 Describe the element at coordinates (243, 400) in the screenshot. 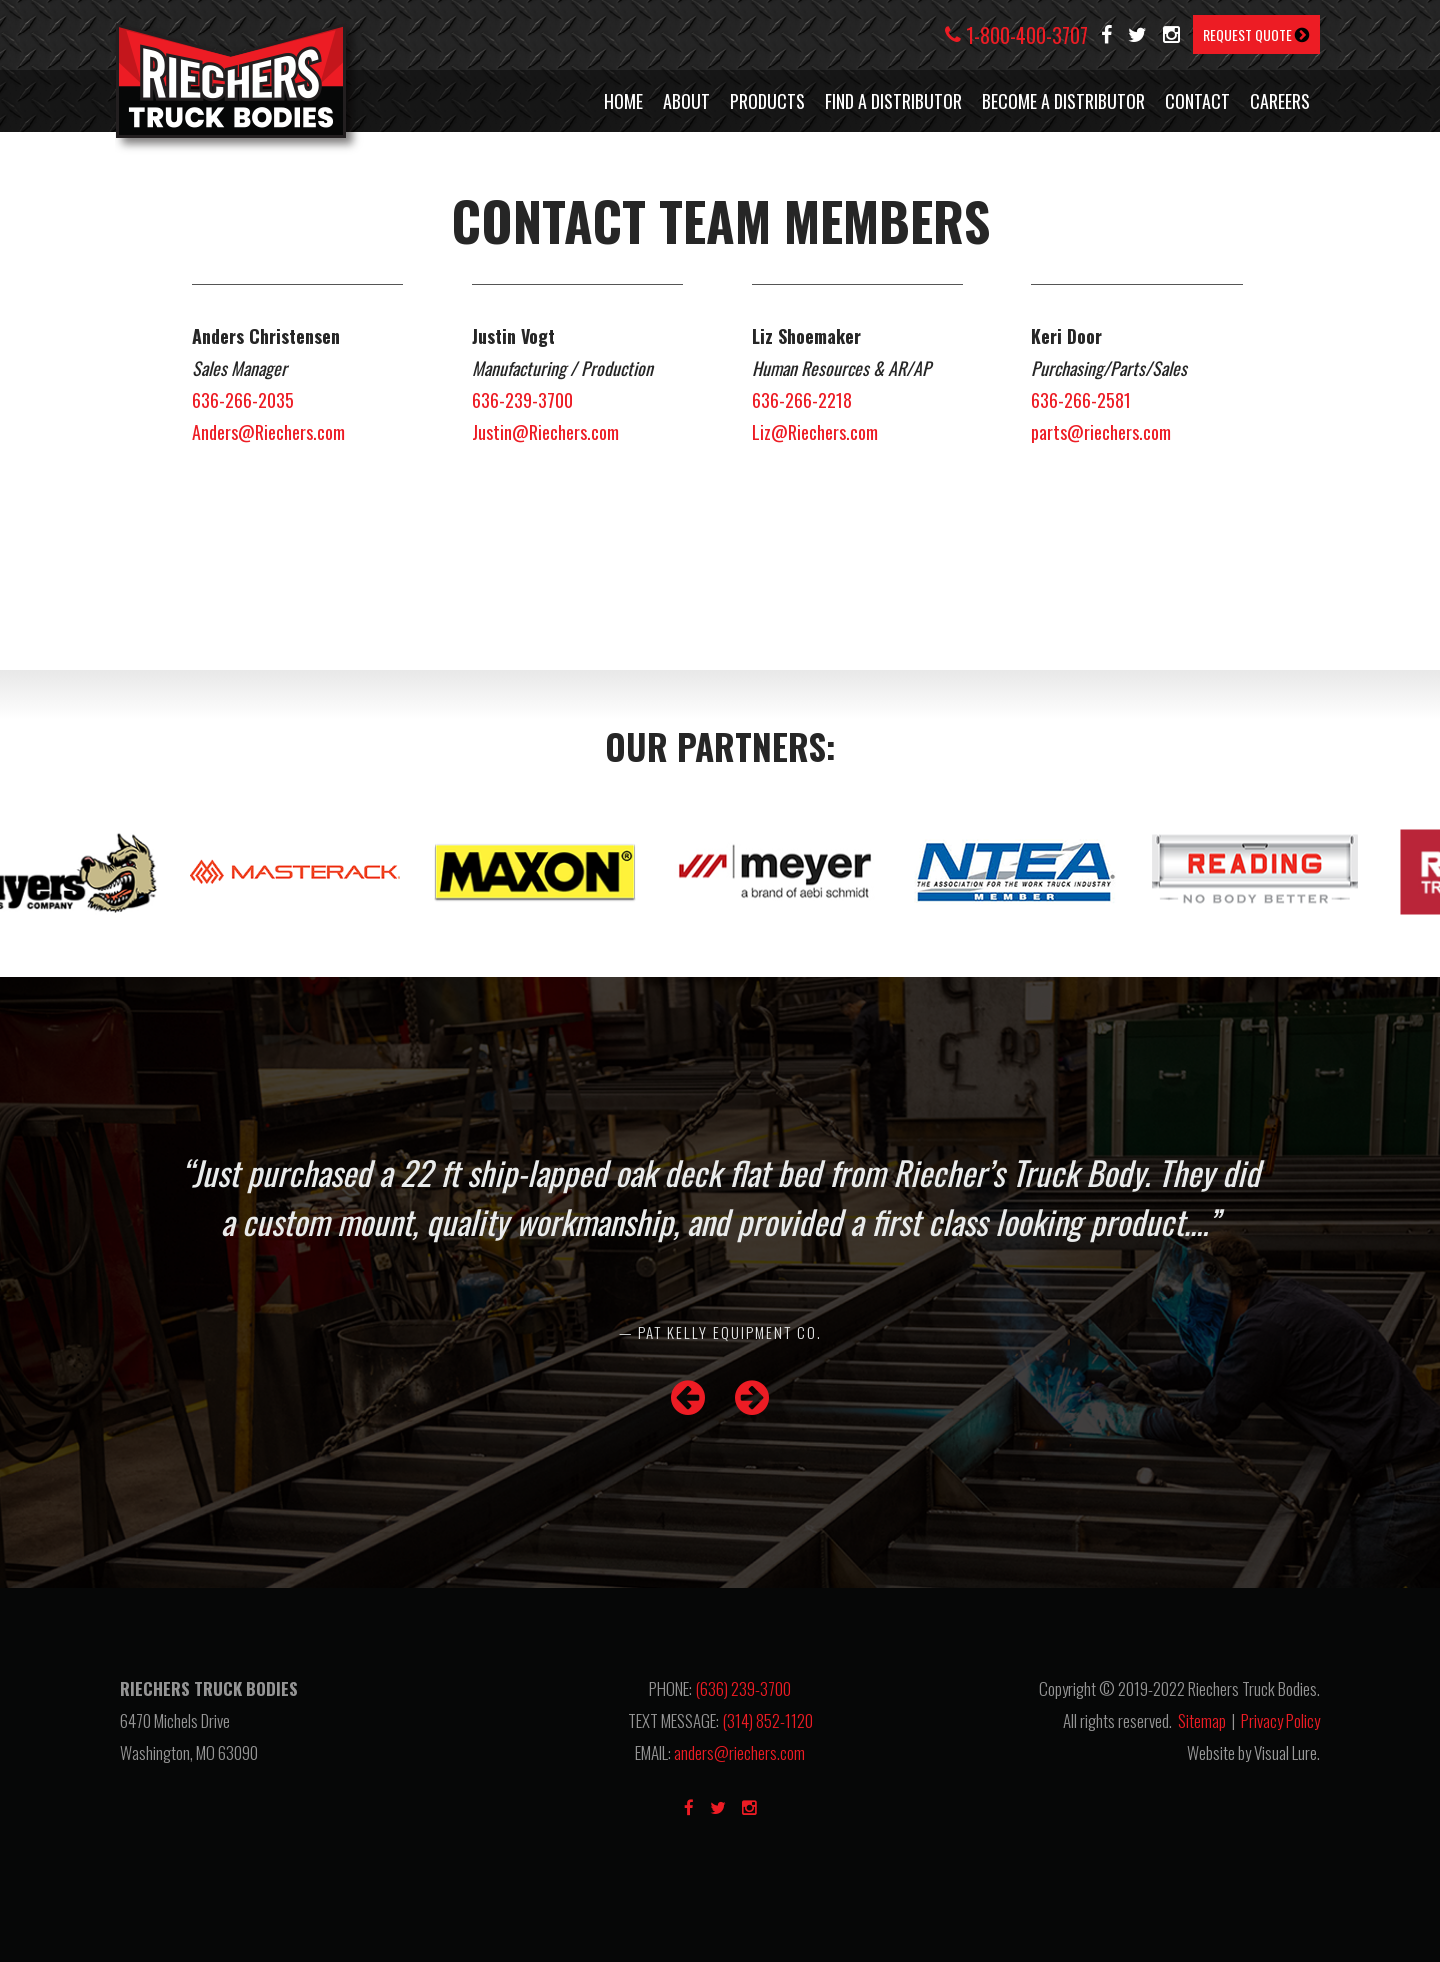

I see `636-266-2035` at that location.